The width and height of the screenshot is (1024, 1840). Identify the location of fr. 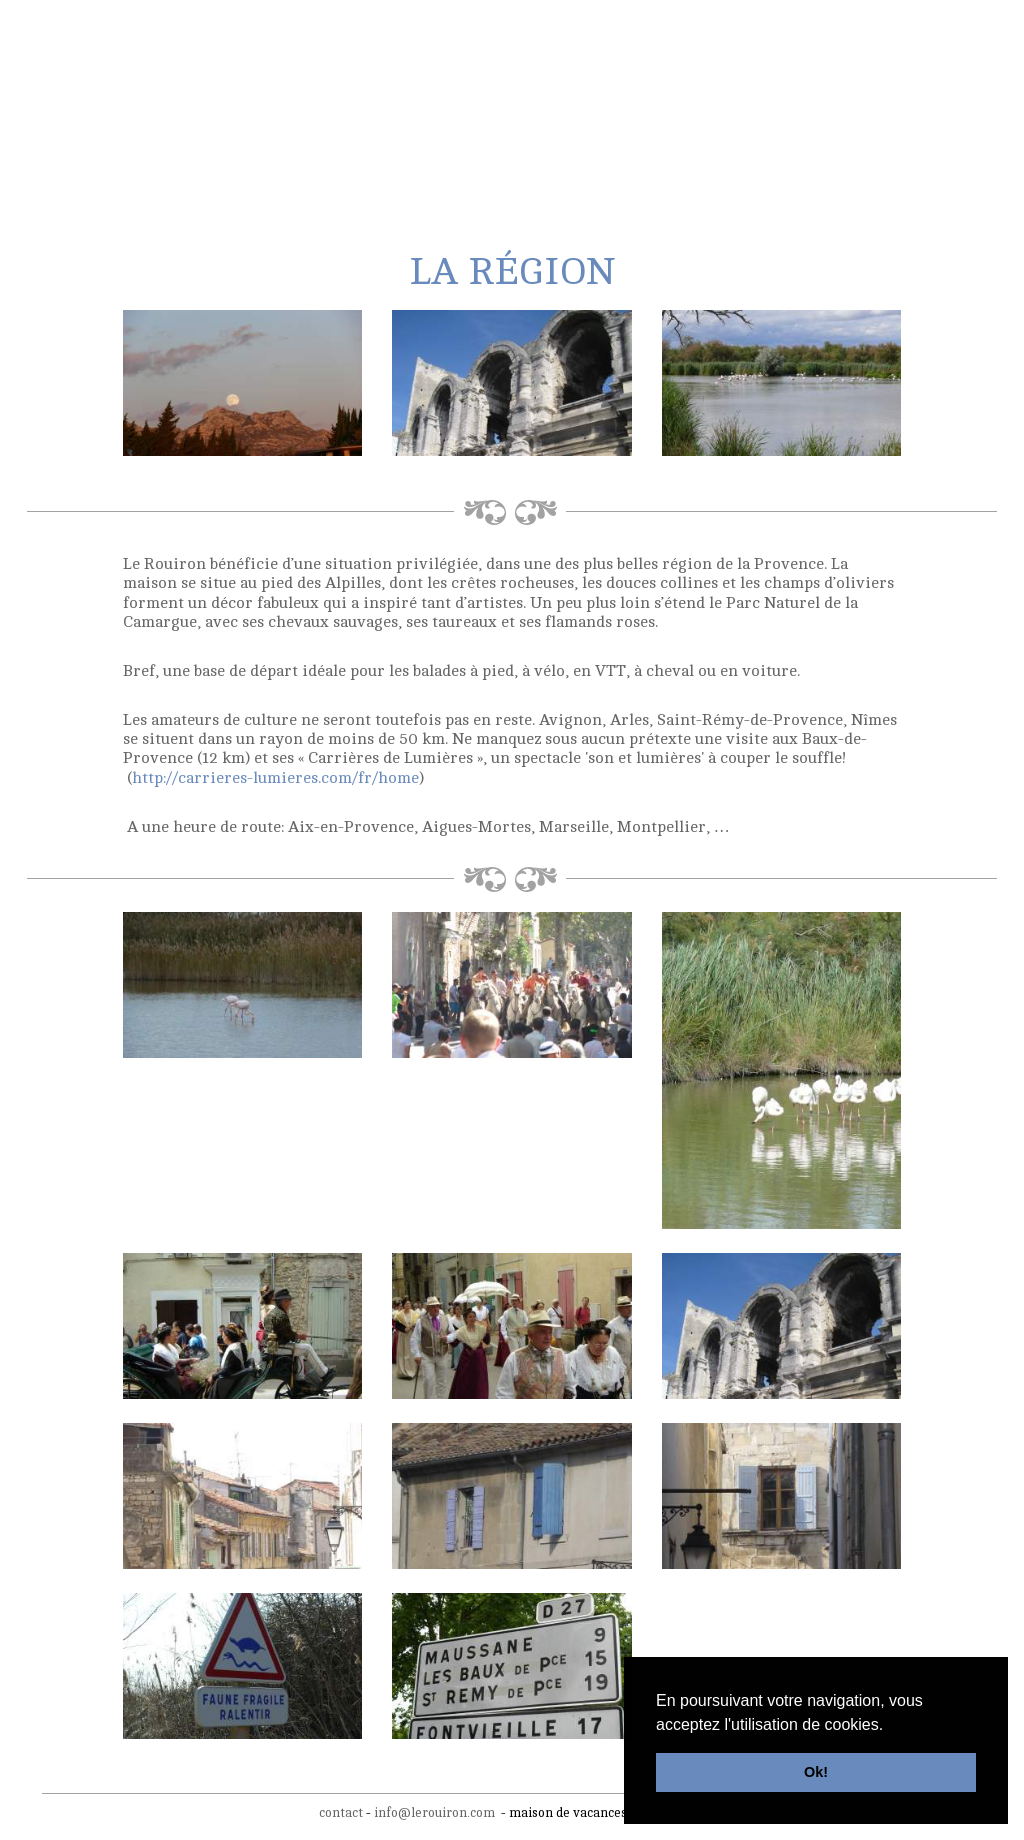
(917, 28).